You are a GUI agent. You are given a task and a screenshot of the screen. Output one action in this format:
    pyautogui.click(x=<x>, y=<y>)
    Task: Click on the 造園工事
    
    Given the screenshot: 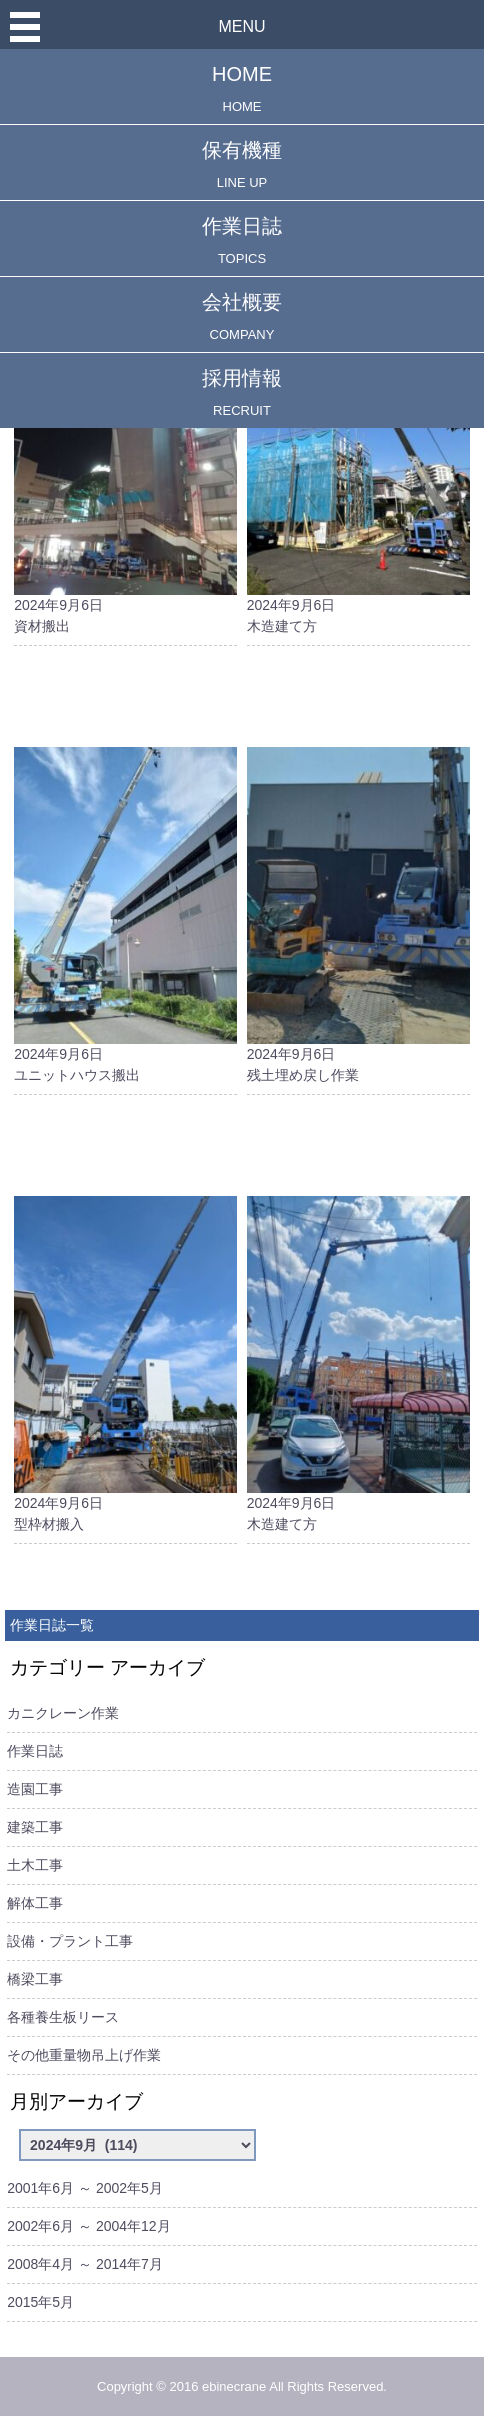 What is the action you would take?
    pyautogui.click(x=35, y=1789)
    